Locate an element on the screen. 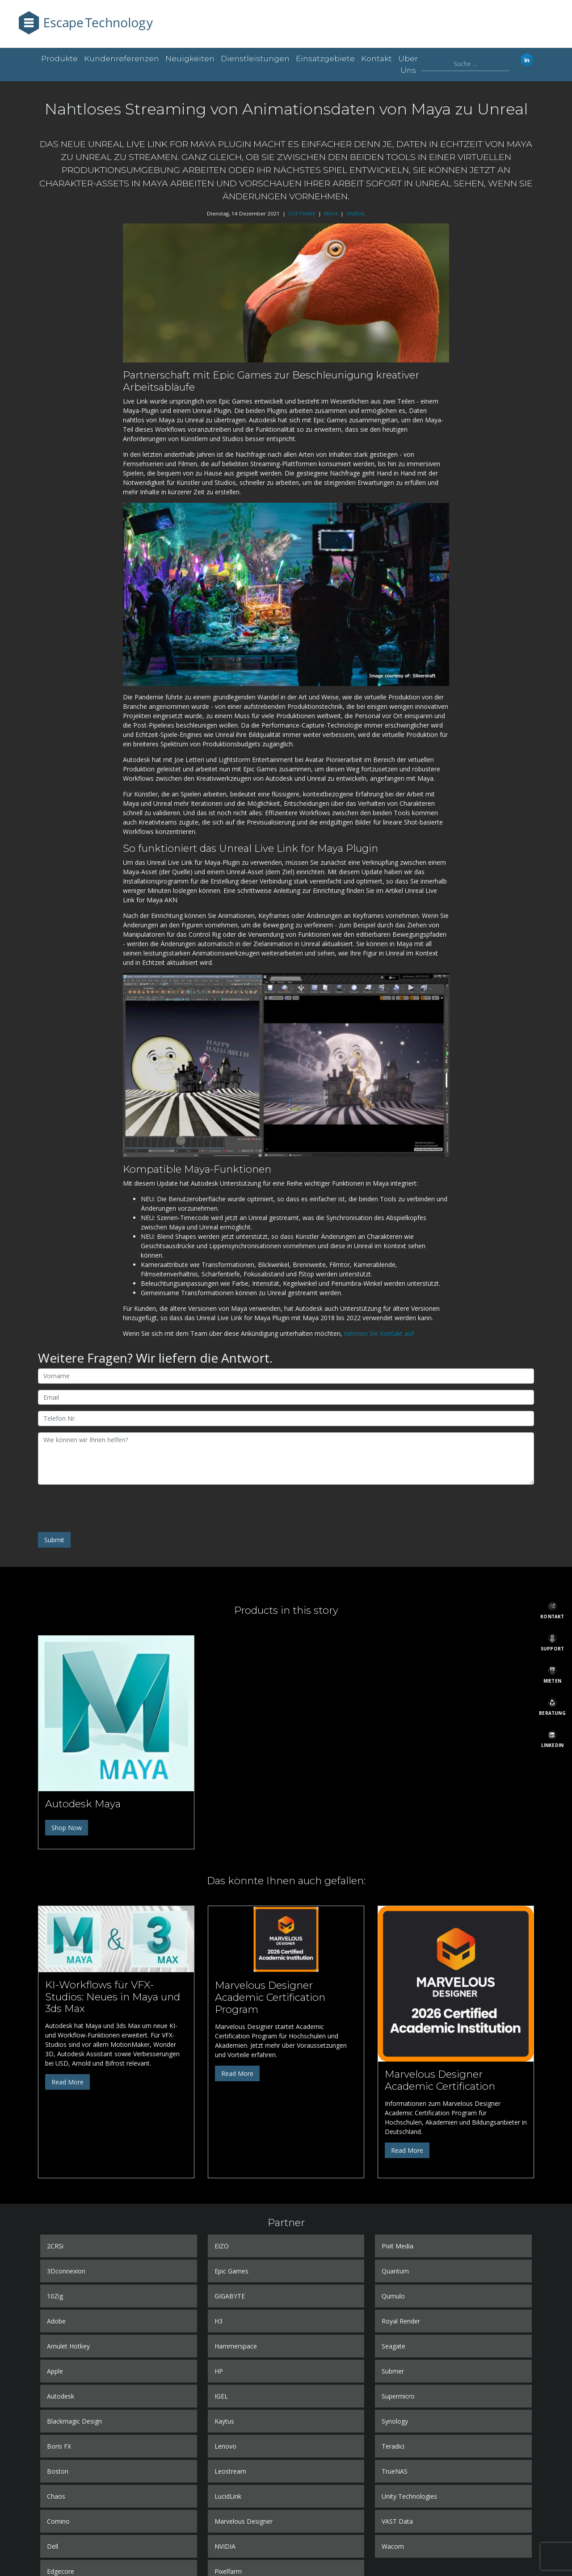  Epic Games is located at coordinates (231, 2271).